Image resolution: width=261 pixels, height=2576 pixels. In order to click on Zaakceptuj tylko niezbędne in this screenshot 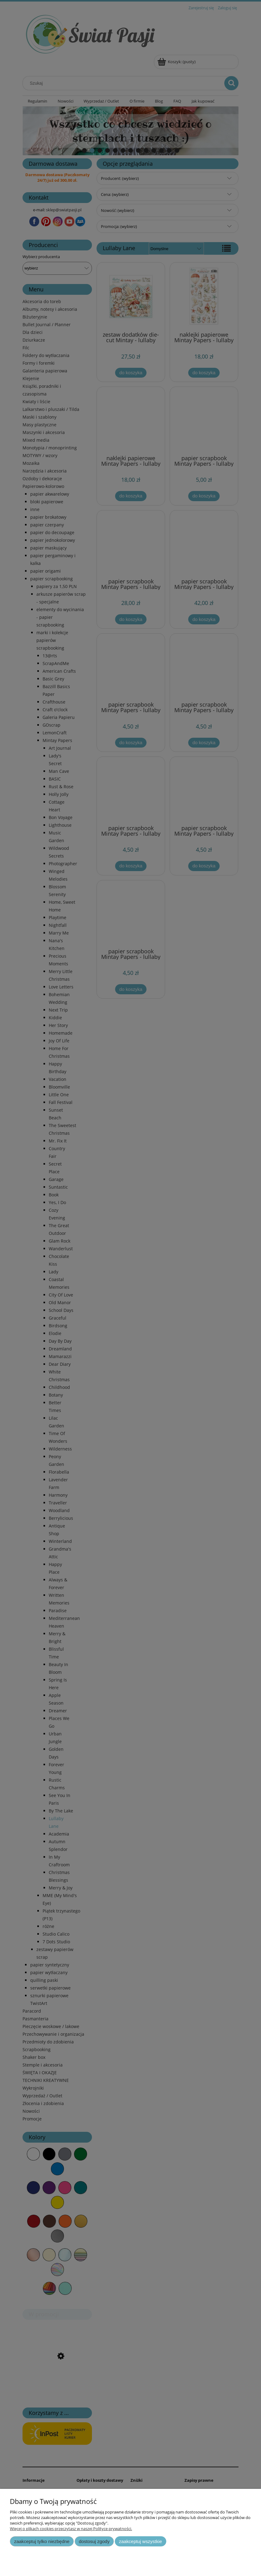, I will do `click(41, 2541)`.